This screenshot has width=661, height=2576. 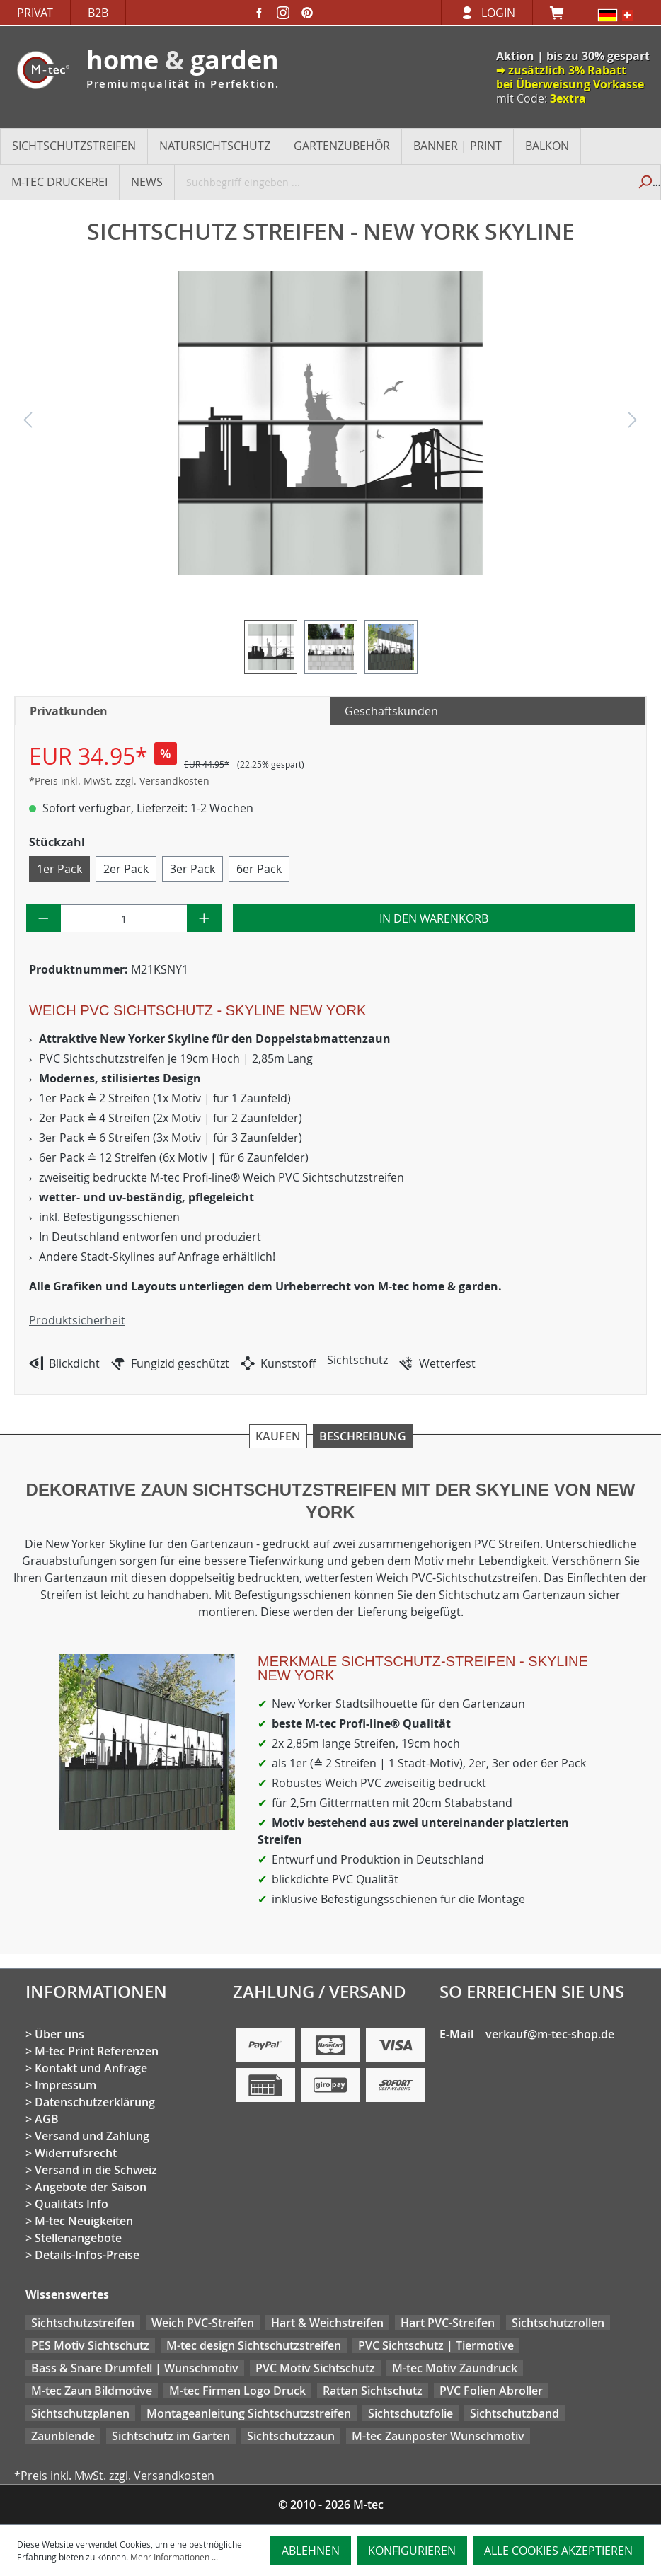 What do you see at coordinates (124, 918) in the screenshot?
I see `[Anzahl]` at bounding box center [124, 918].